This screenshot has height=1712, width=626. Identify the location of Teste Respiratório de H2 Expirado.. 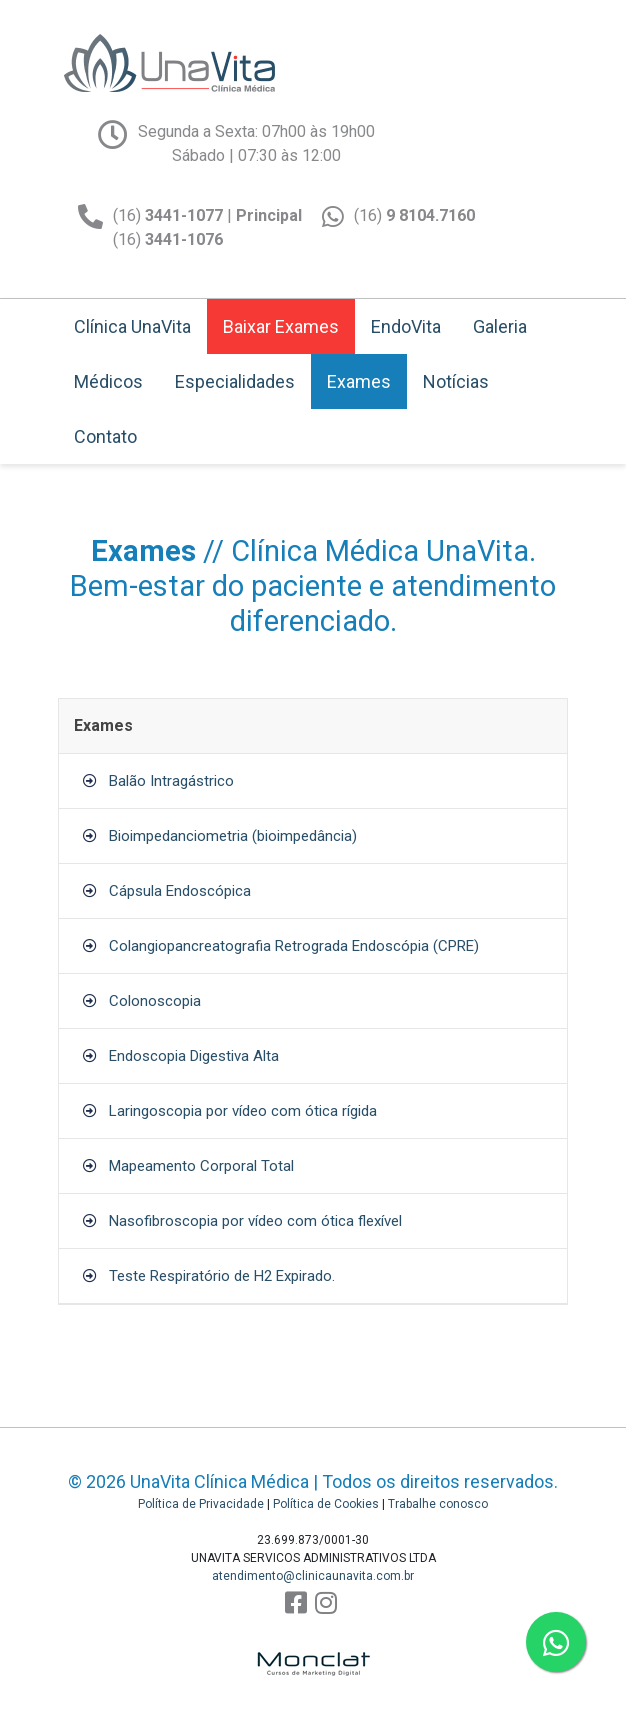
(222, 1276).